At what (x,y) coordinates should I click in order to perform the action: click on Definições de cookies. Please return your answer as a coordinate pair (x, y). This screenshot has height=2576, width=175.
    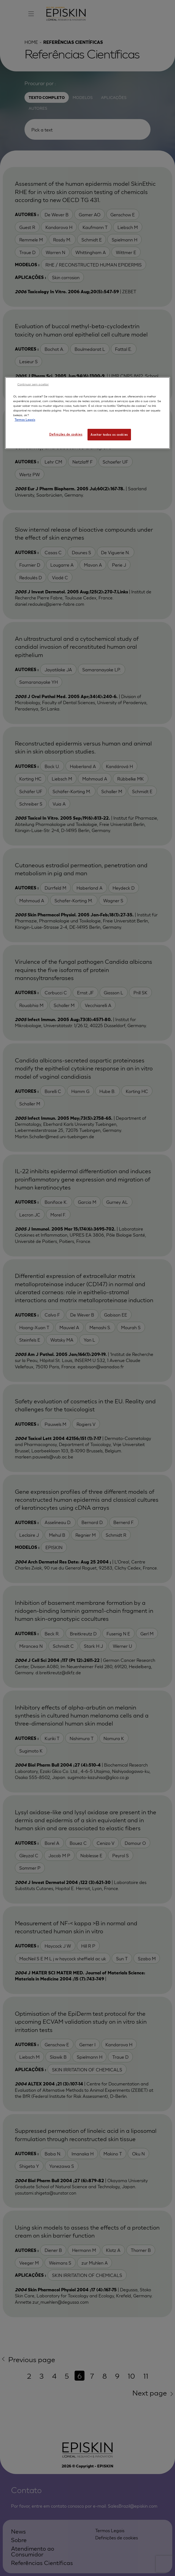
    Looking at the image, I should click on (66, 434).